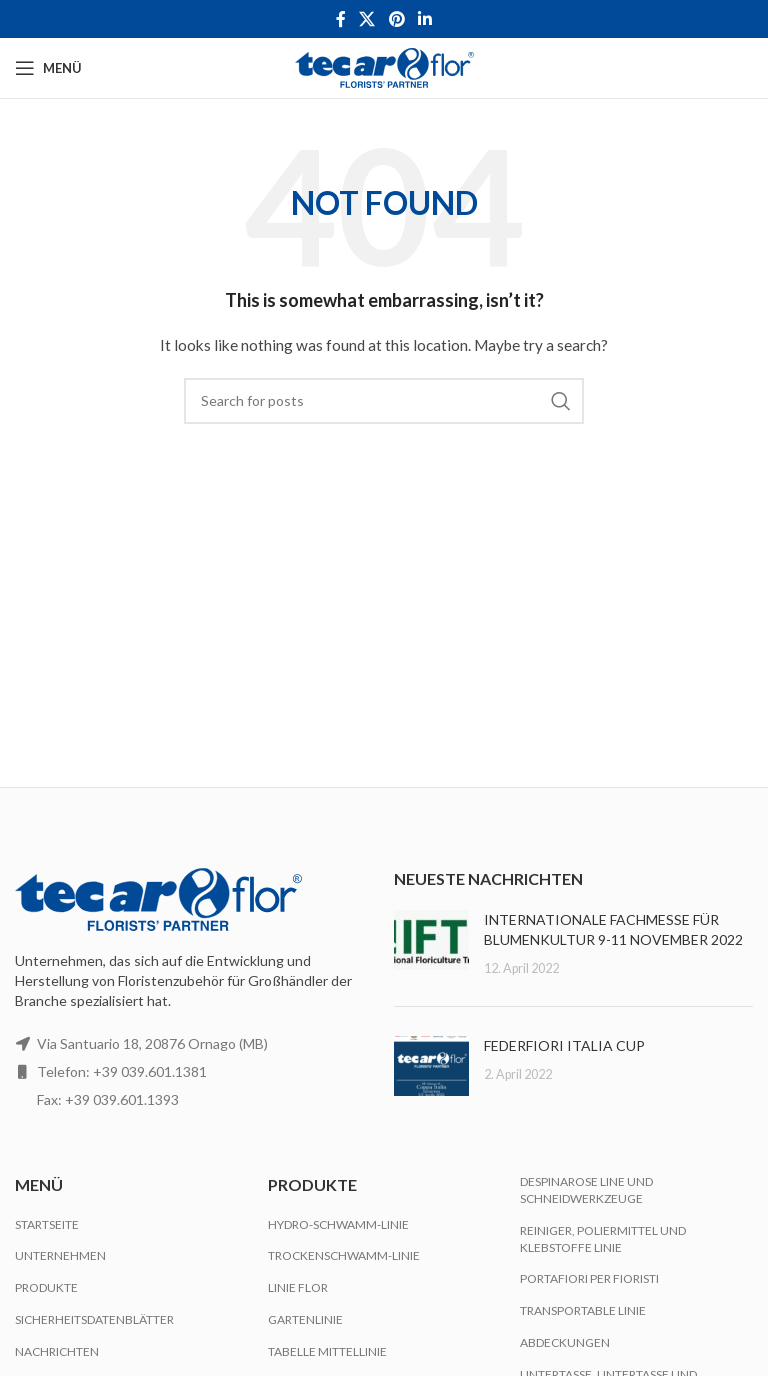 This screenshot has width=768, height=1376. Describe the element at coordinates (589, 1278) in the screenshot. I see `Portafiori per Fioristi` at that location.